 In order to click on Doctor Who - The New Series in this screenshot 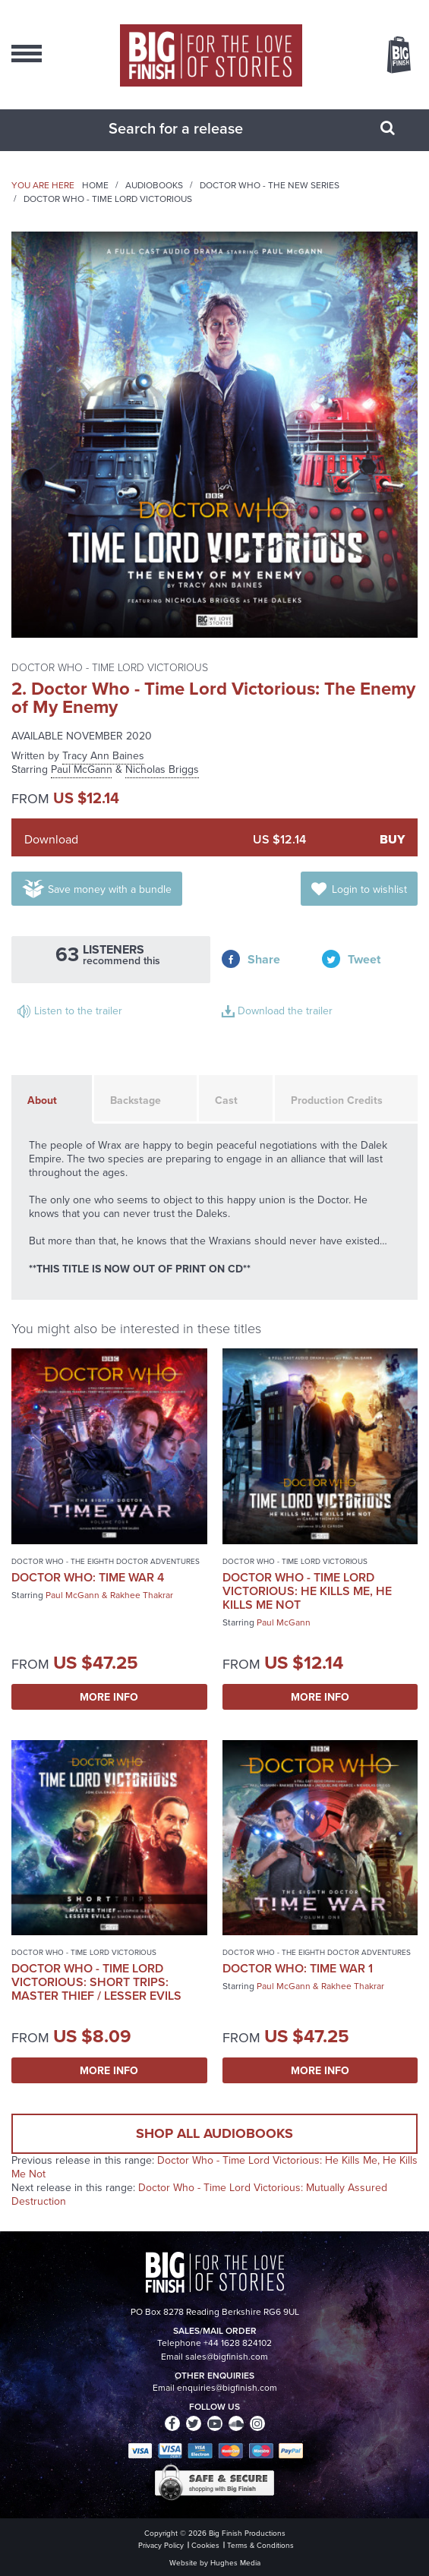, I will do `click(269, 185)`.